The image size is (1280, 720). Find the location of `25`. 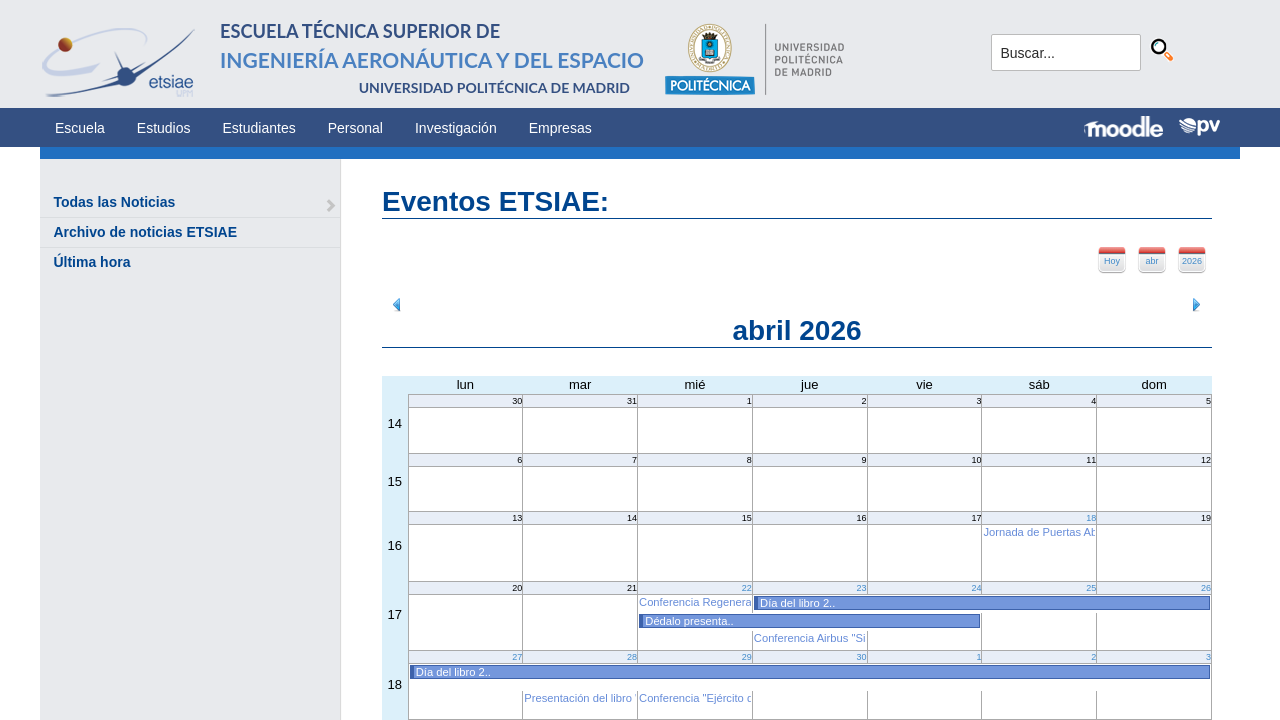

25 is located at coordinates (1091, 588).